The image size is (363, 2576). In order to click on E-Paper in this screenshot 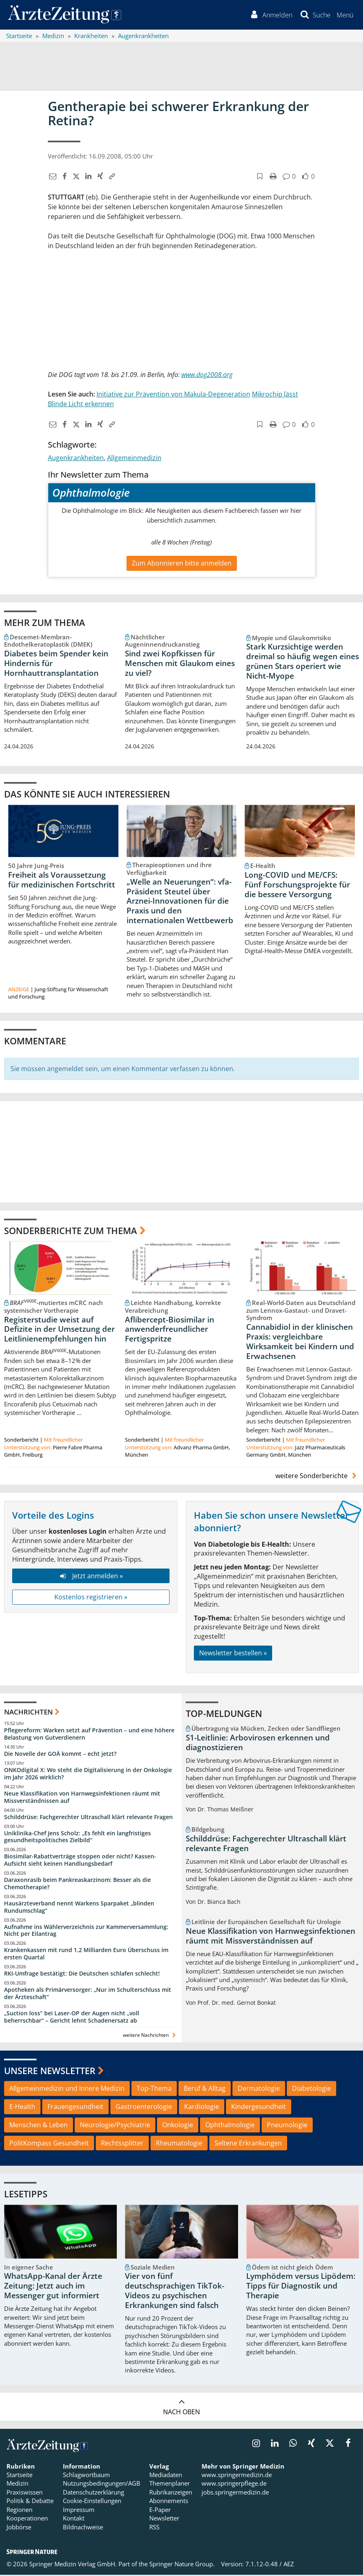, I will do `click(160, 2511)`.